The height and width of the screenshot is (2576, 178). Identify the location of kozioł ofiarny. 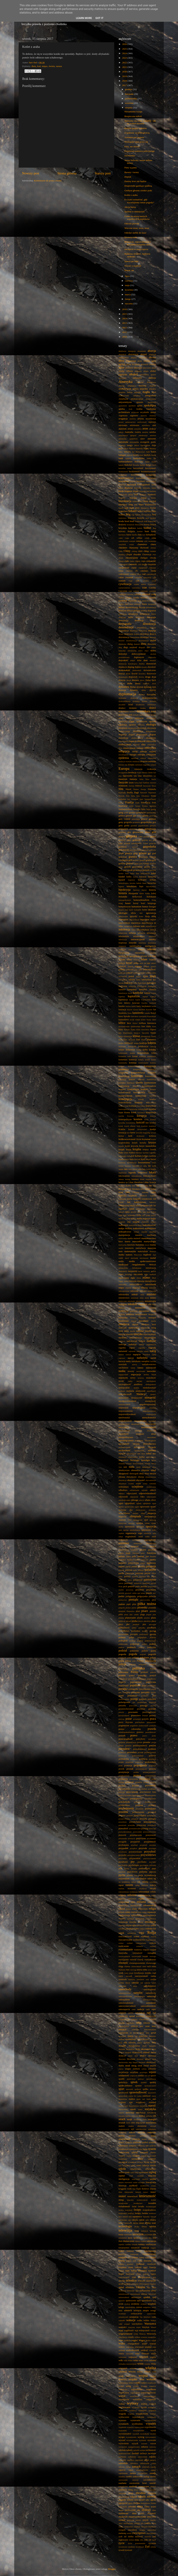
(130, 1126).